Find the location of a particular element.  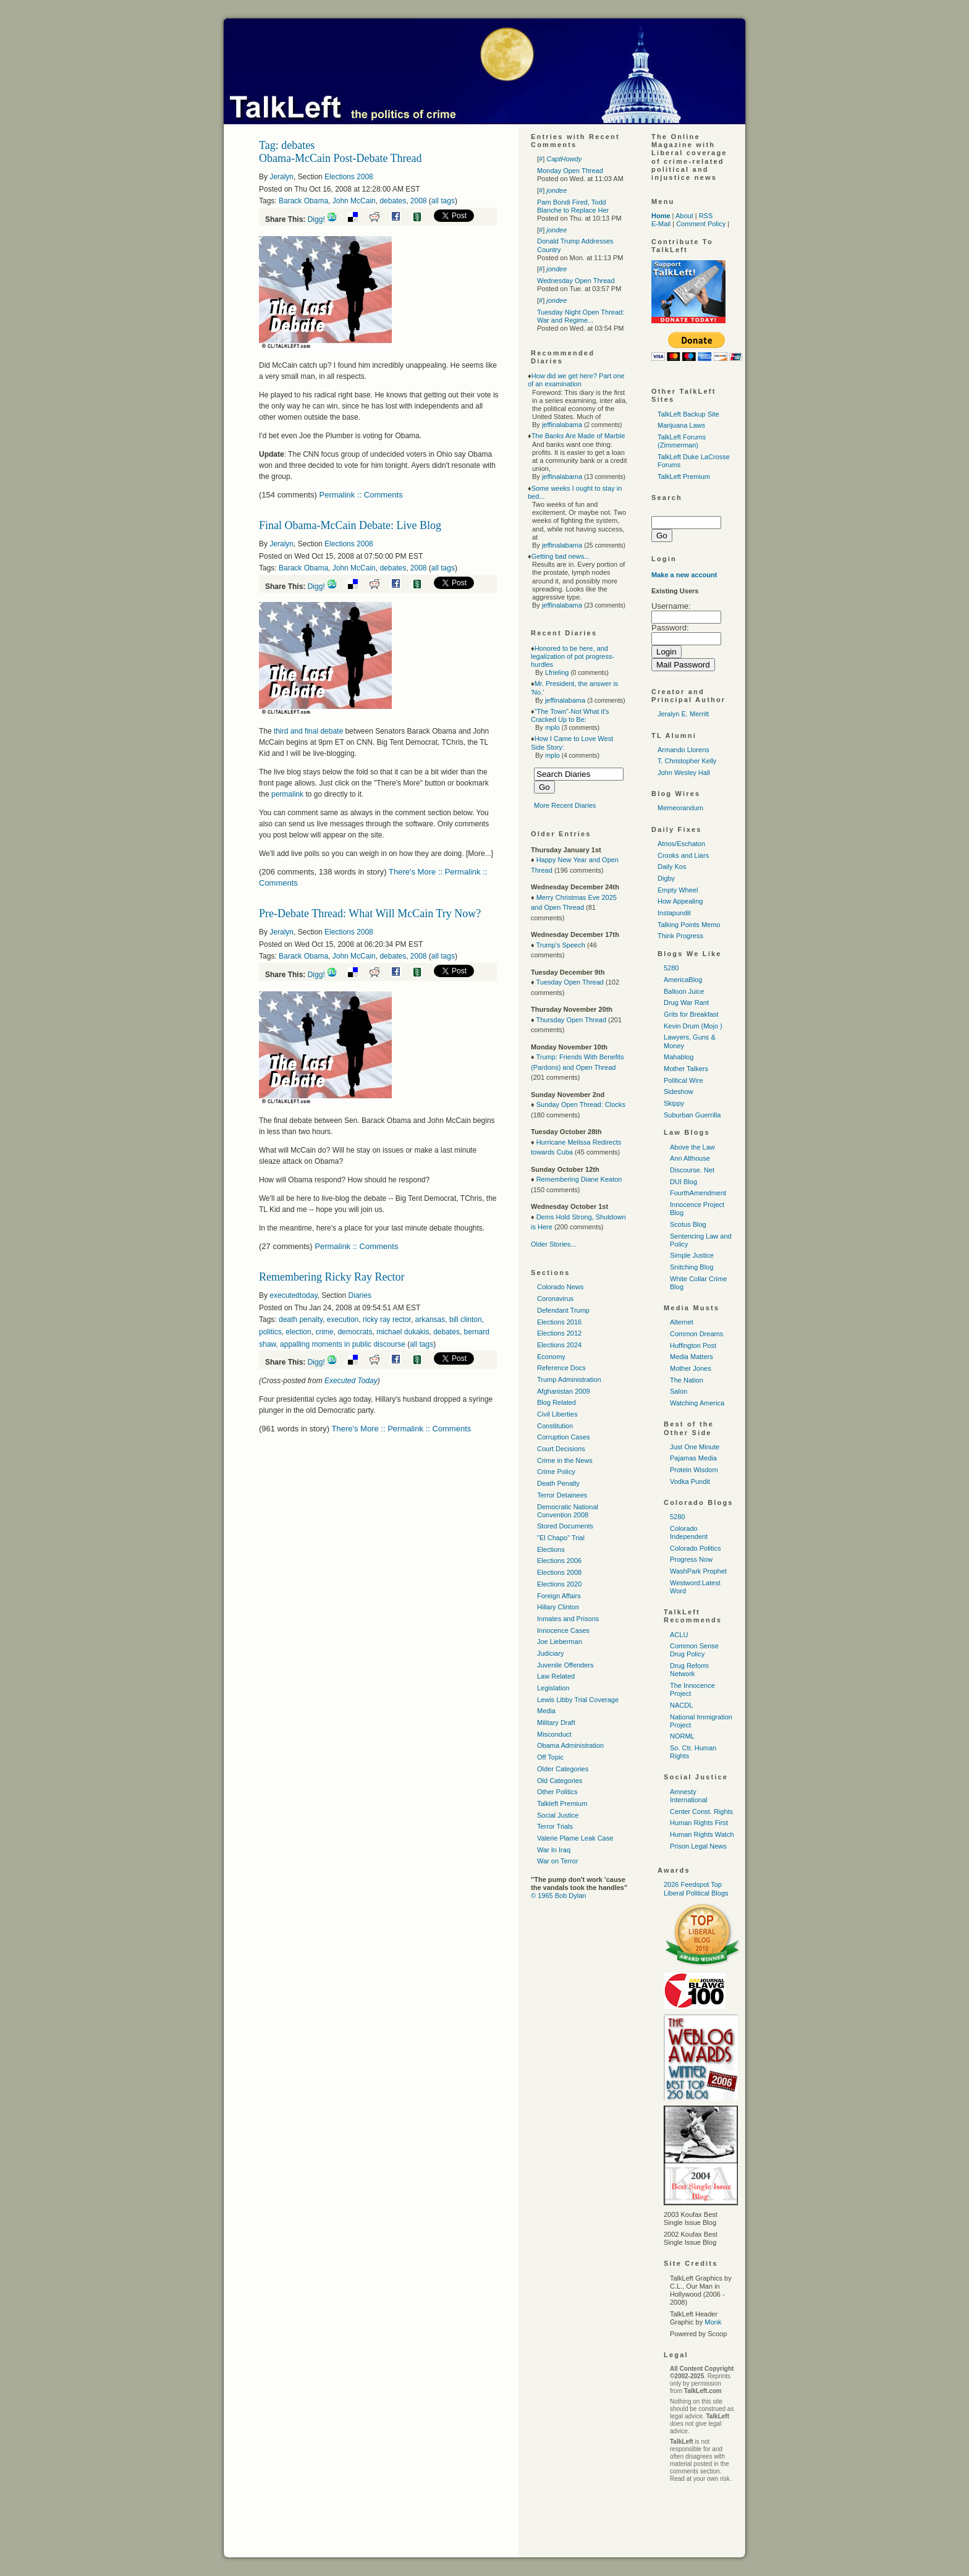

Permalink :: Comments is located at coordinates (361, 494).